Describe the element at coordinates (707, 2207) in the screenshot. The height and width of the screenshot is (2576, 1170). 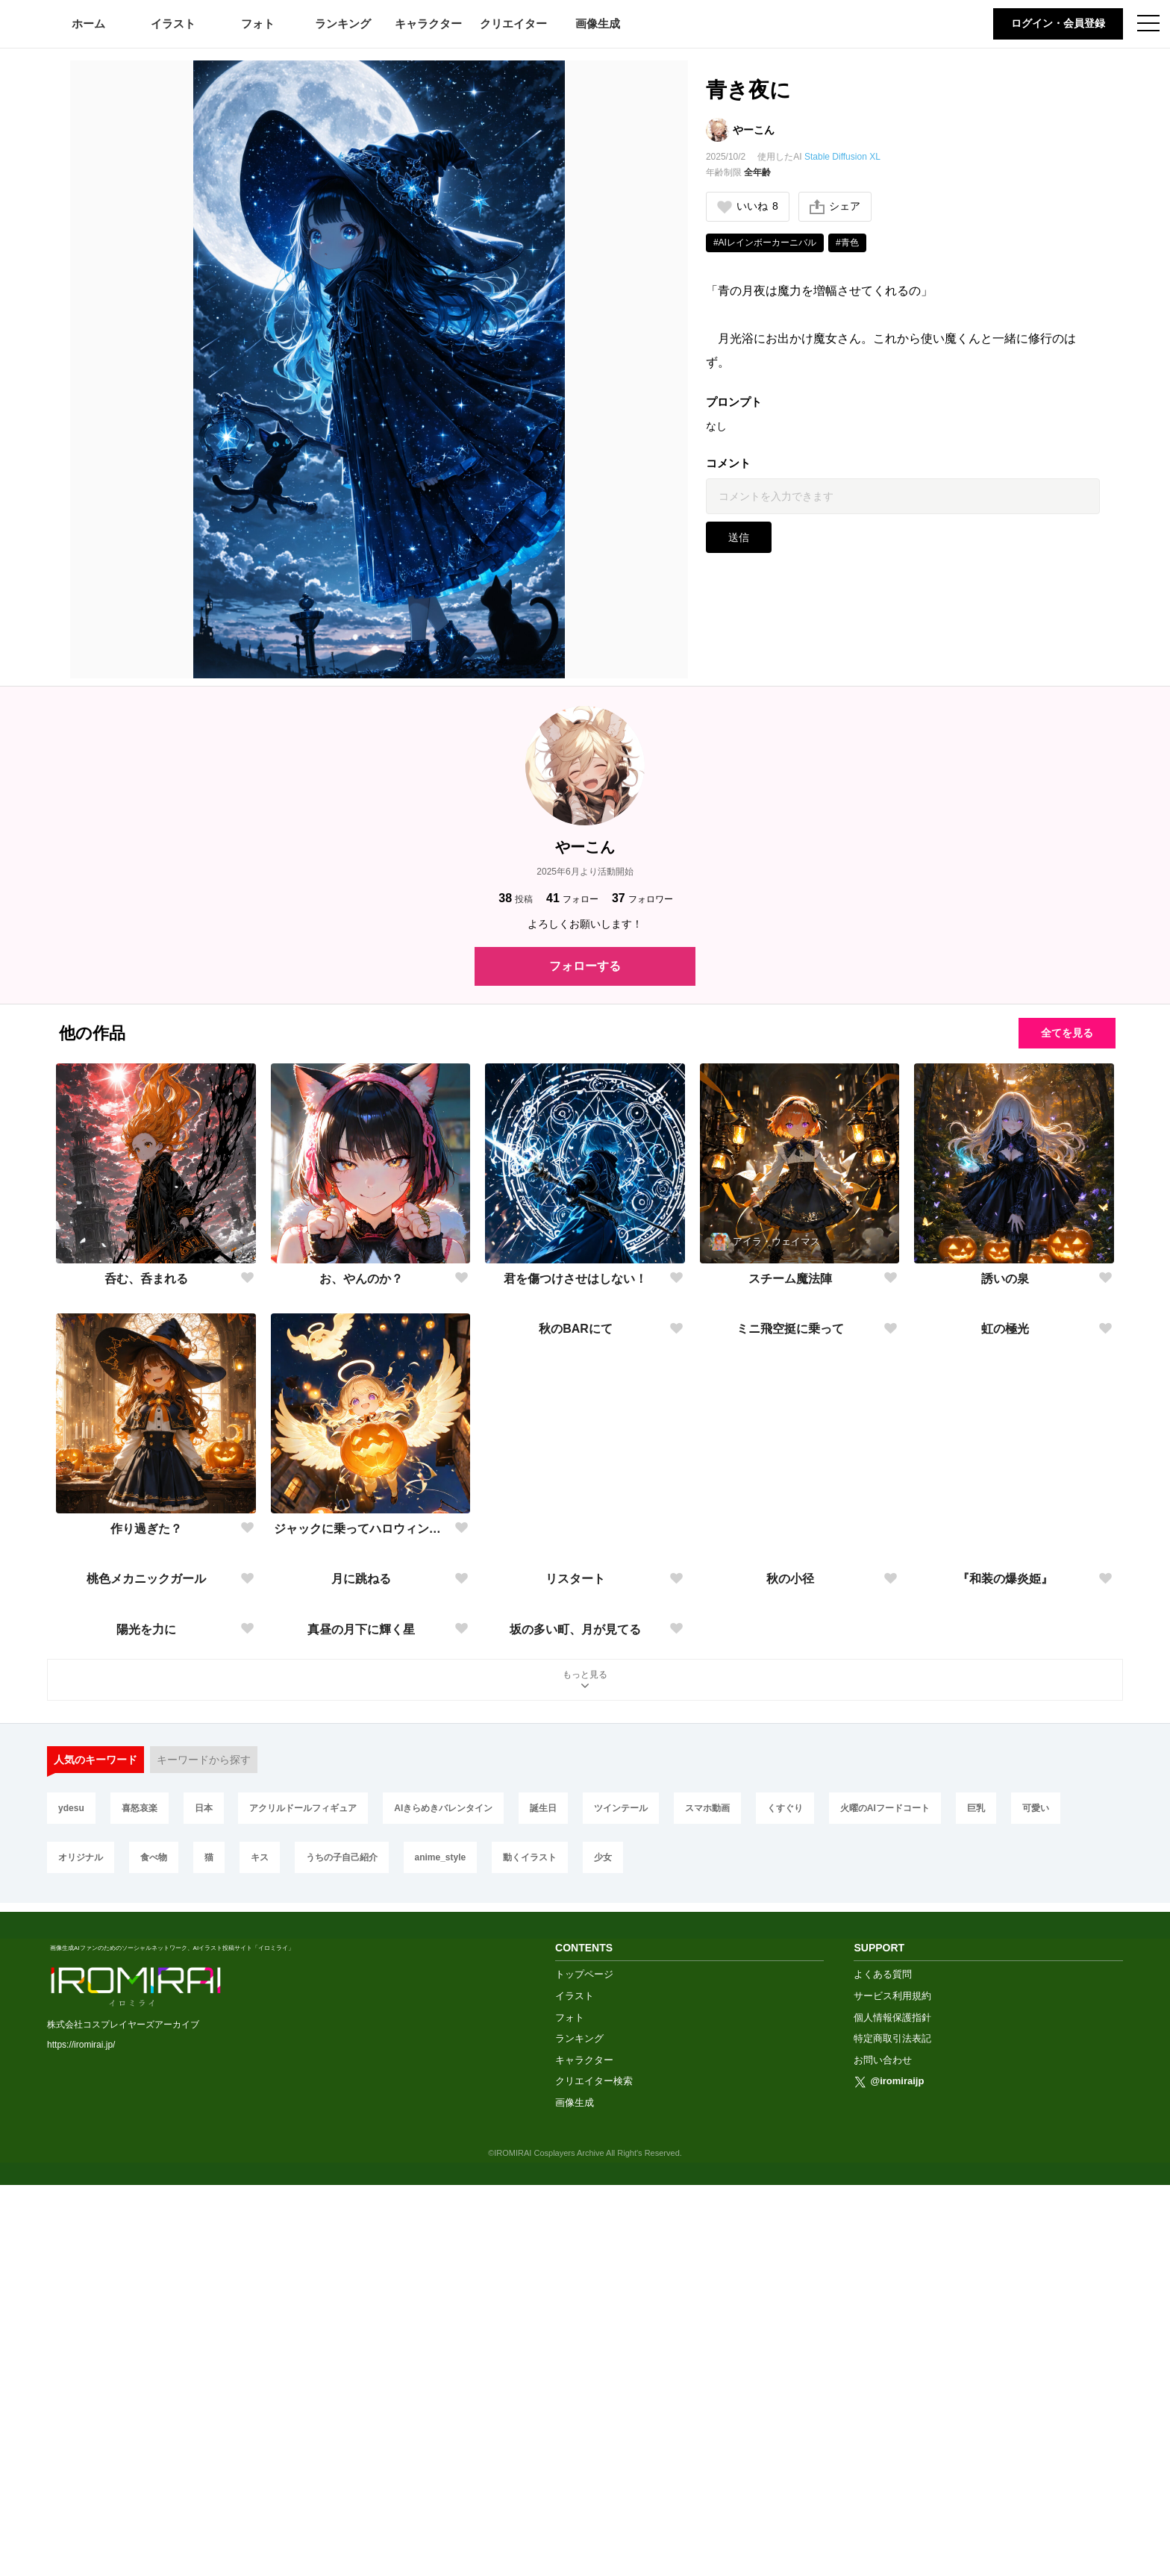
I see `スマホ動画` at that location.